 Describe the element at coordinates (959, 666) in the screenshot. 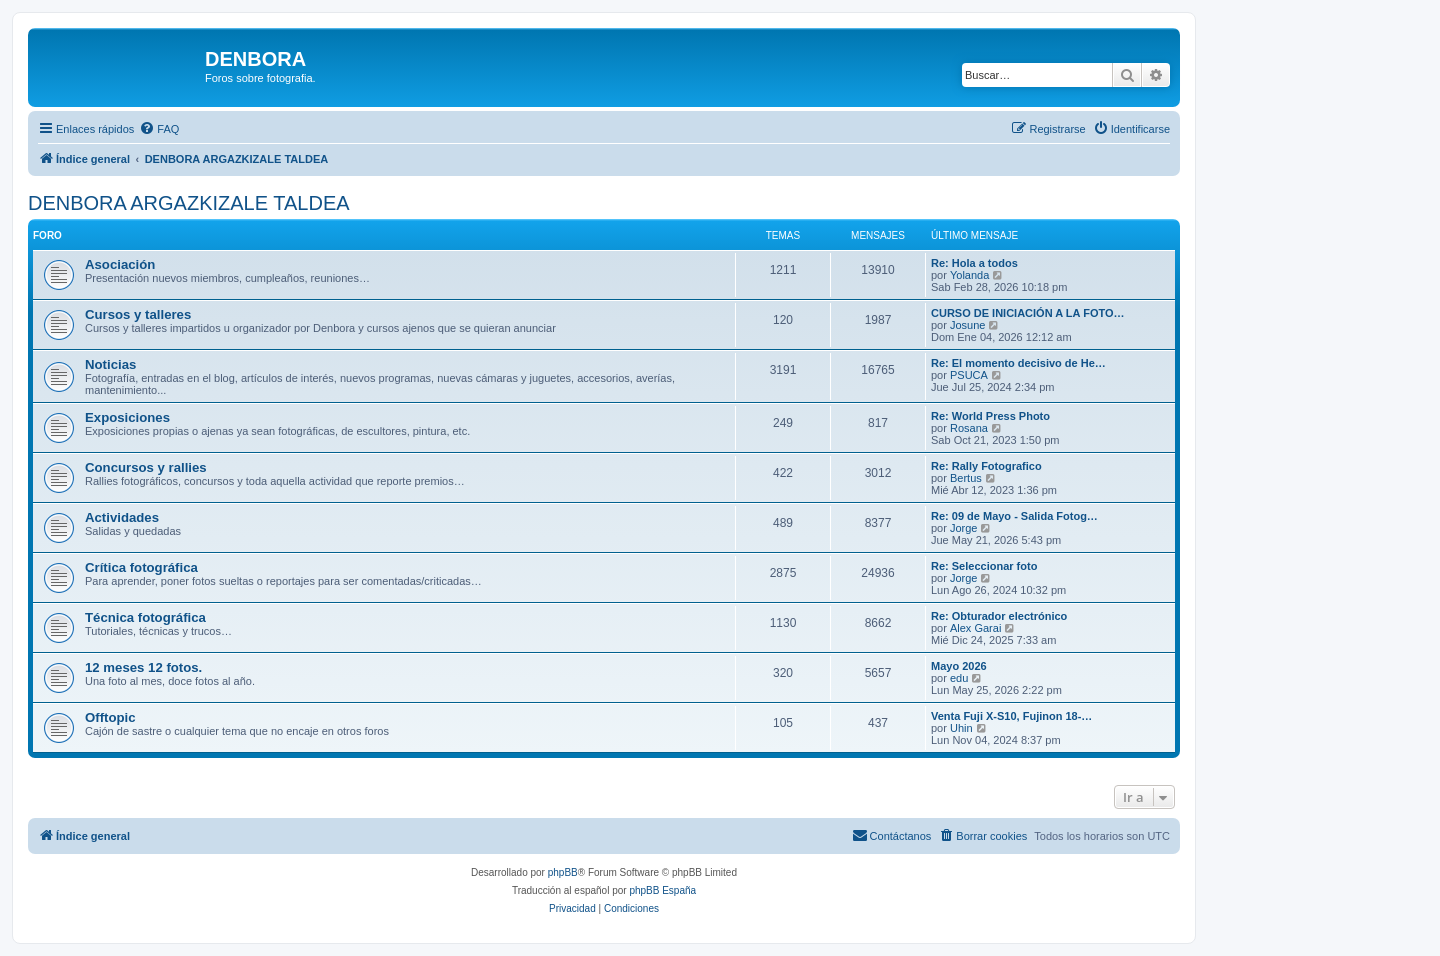

I see `Mayo 2026` at that location.